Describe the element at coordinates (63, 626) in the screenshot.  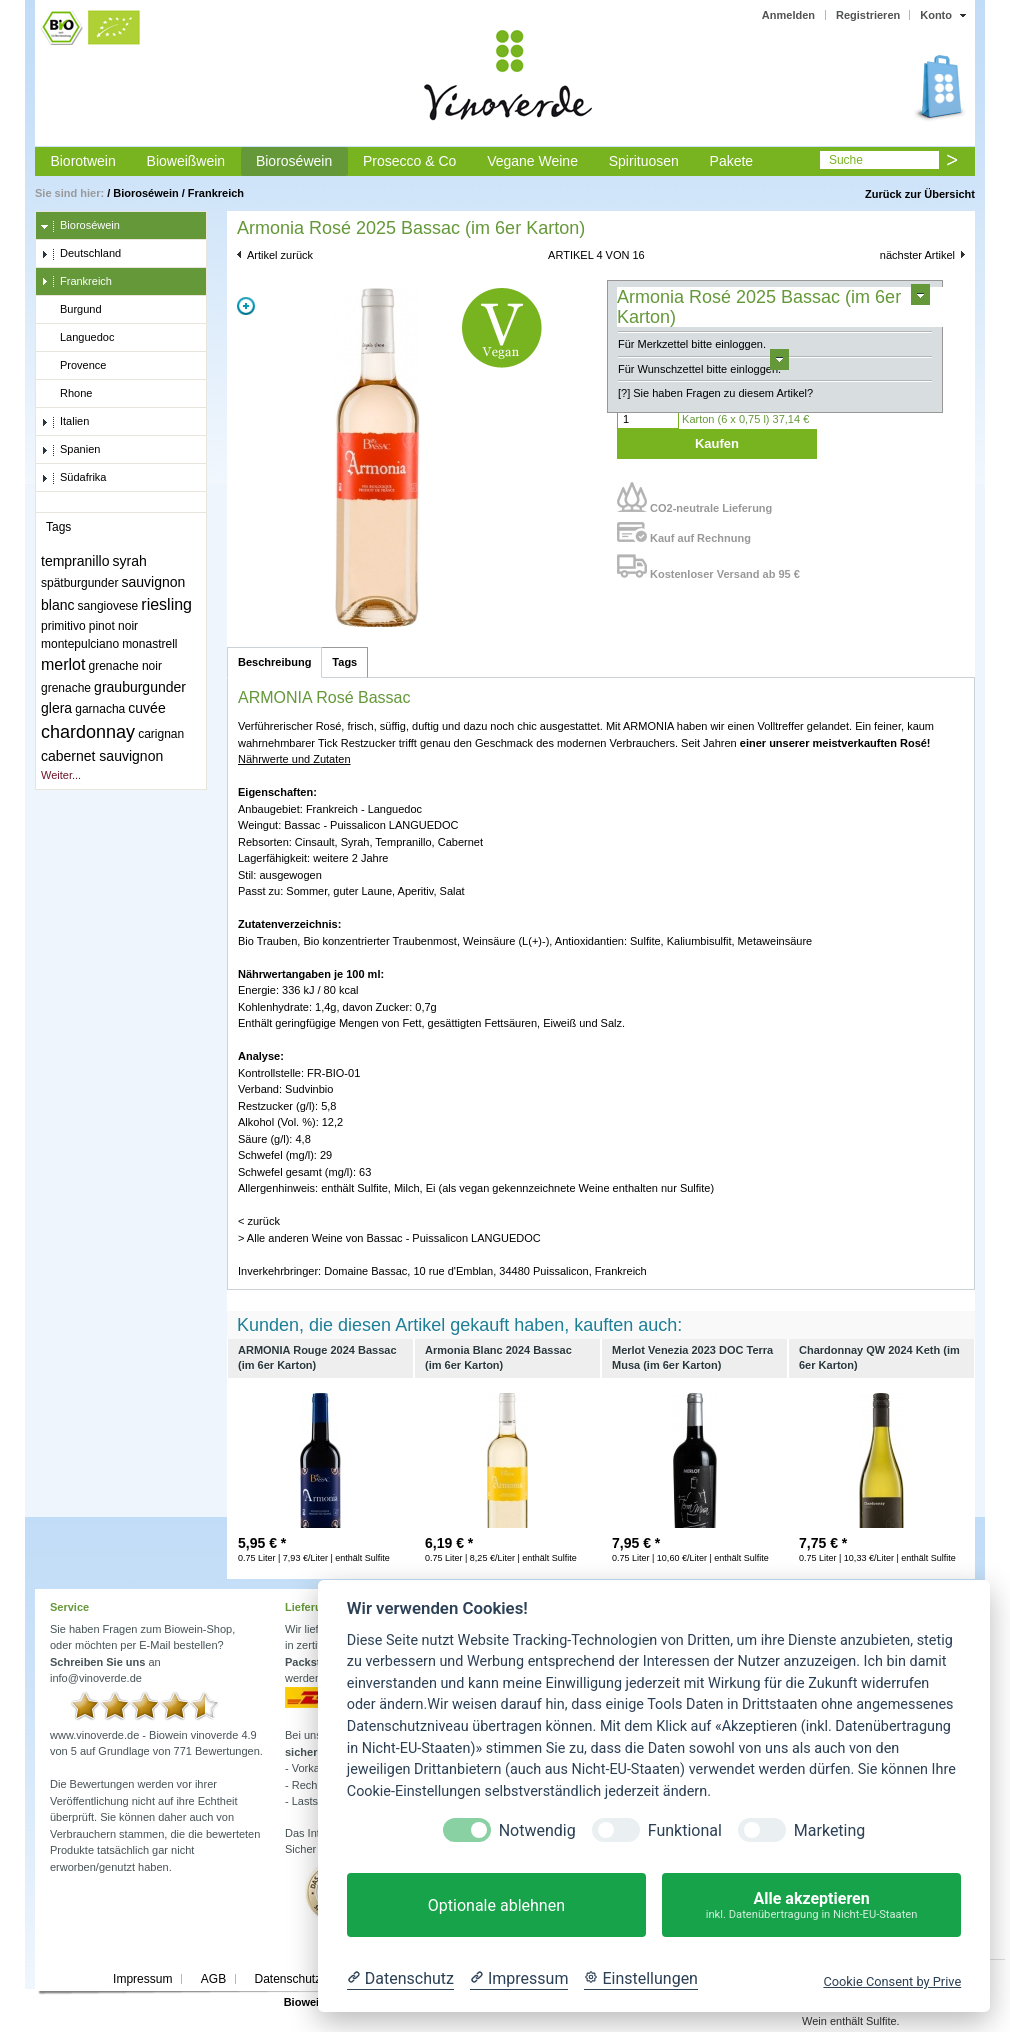
I see `primitivo` at that location.